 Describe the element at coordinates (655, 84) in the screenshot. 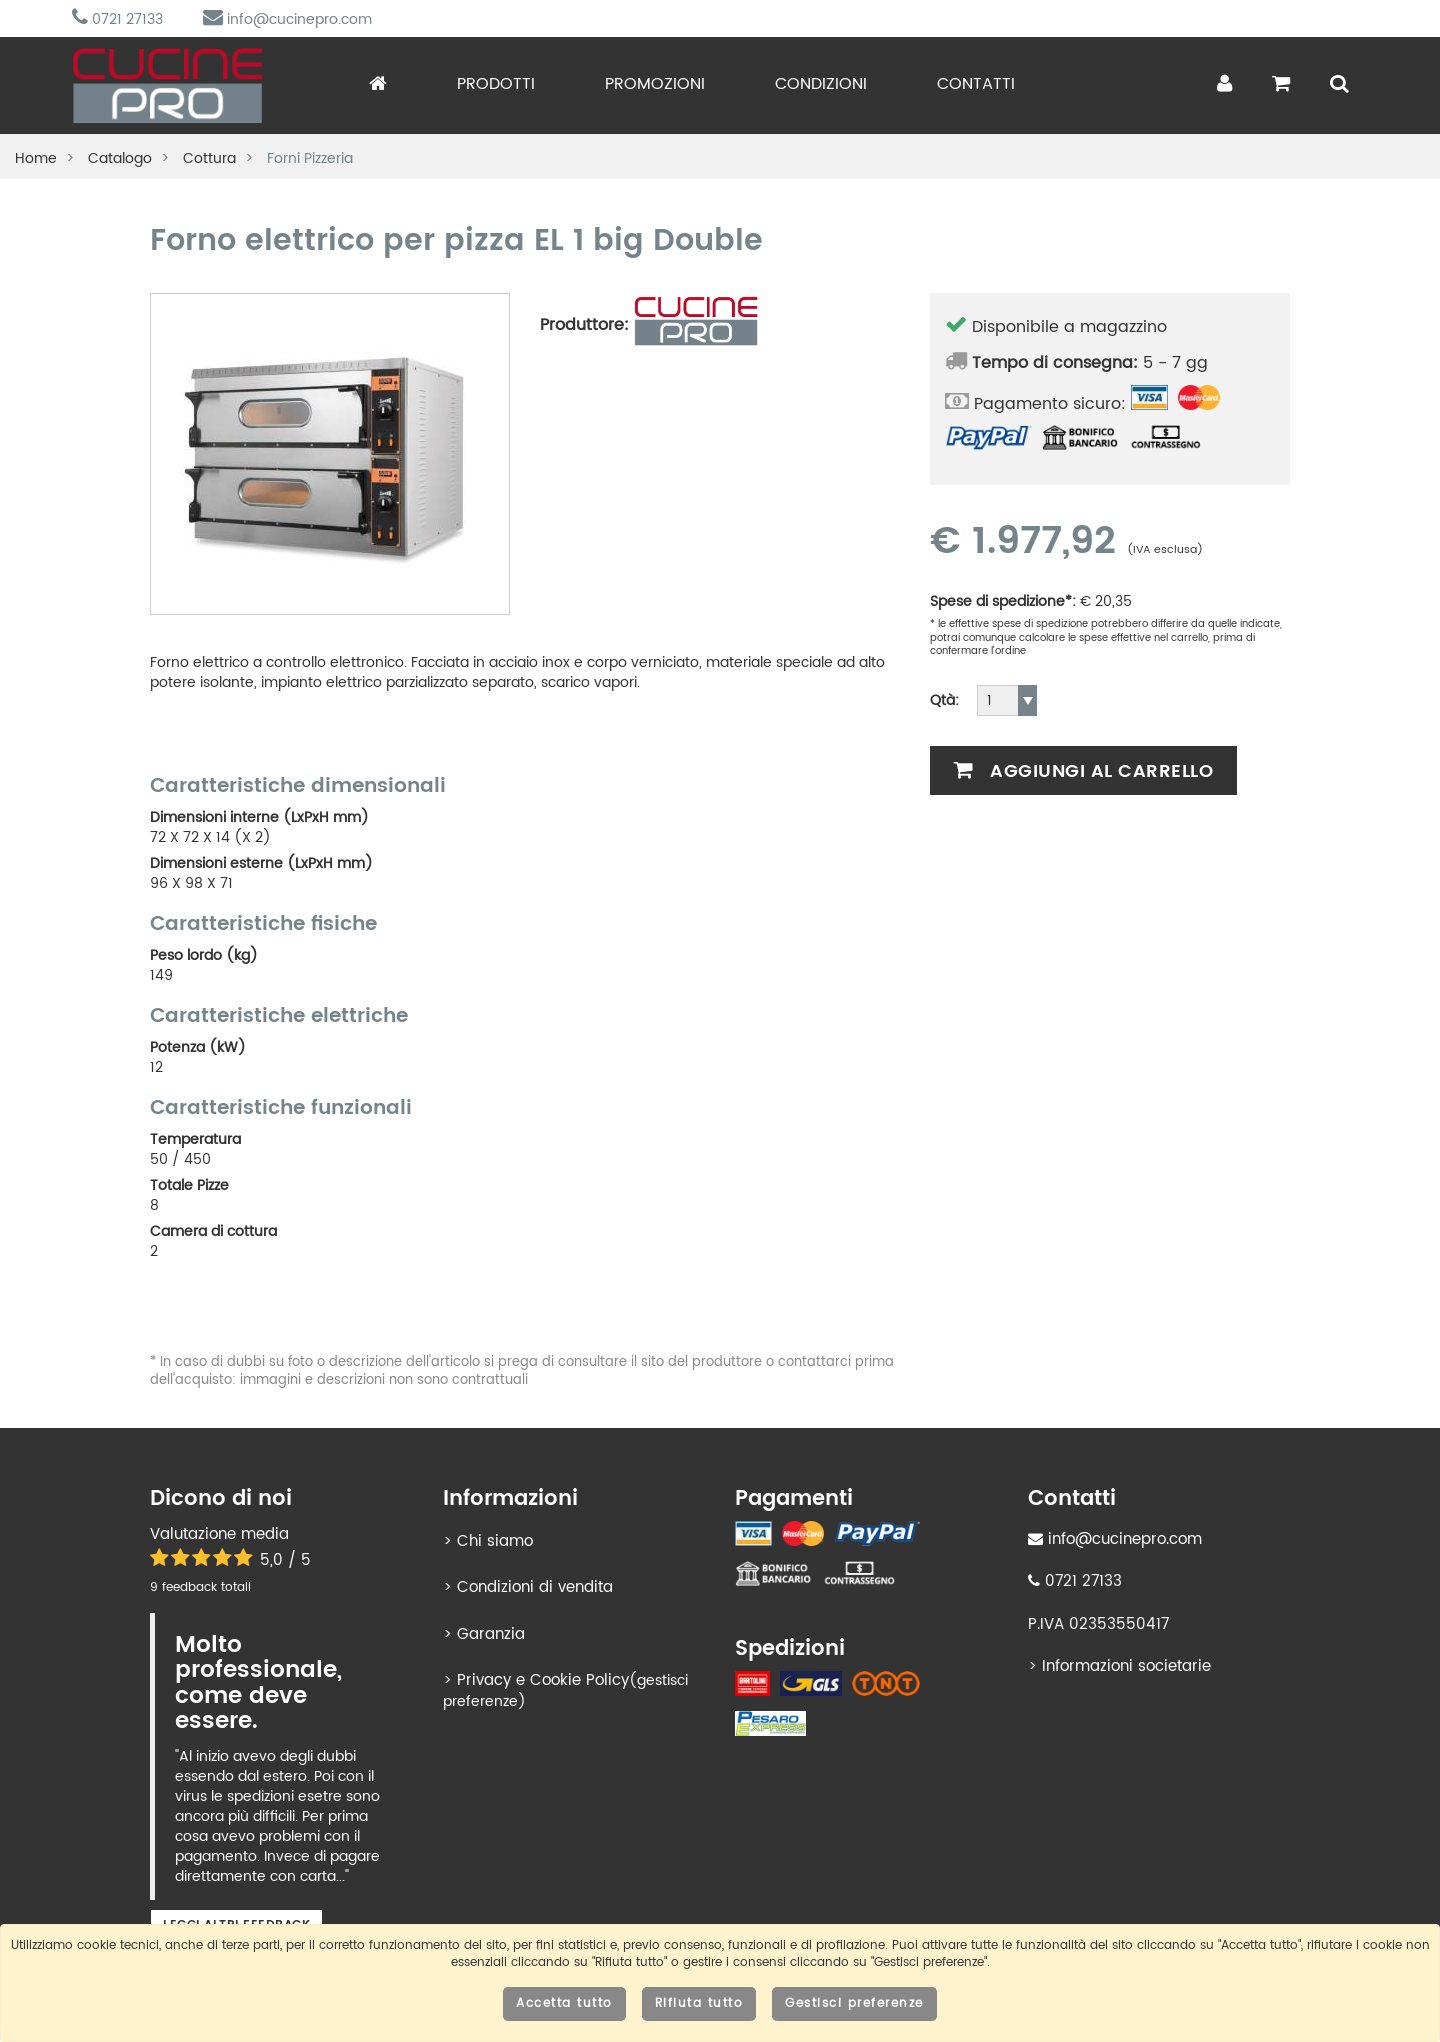

I see `Promozioni` at that location.